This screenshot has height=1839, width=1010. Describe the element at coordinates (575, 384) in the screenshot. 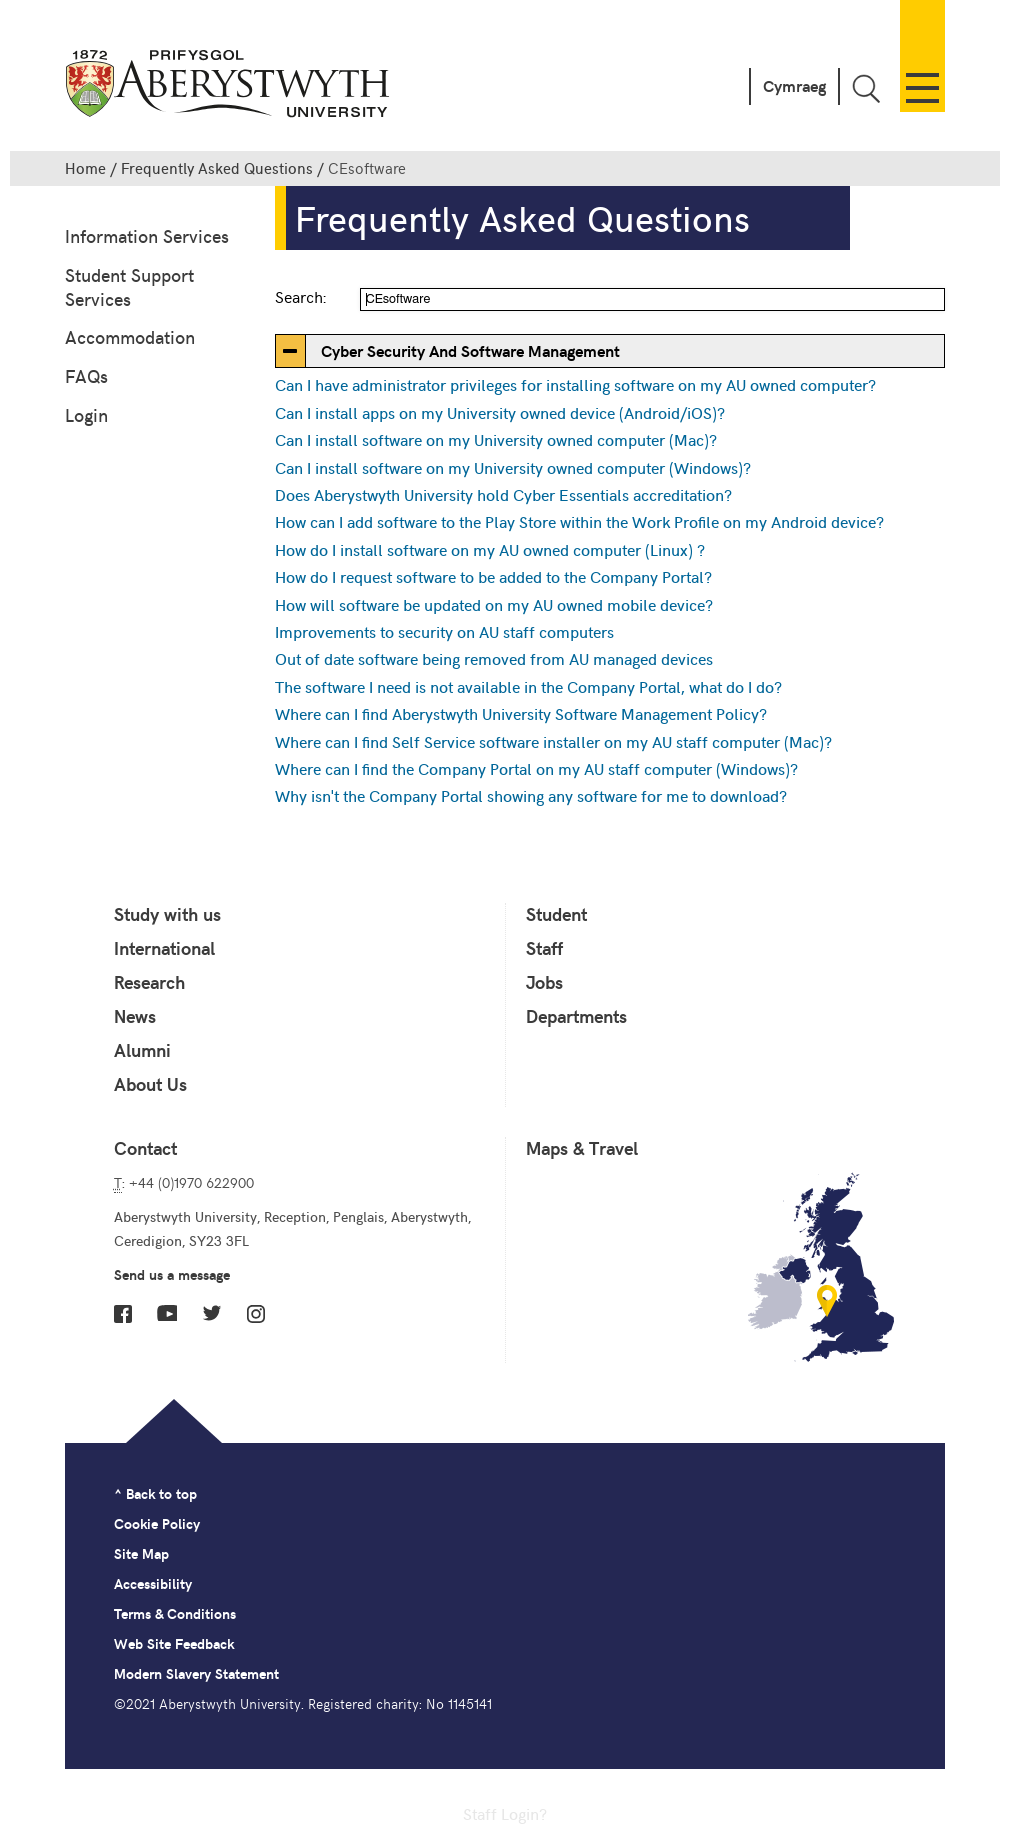

I see `Can I have administrator privileges for installing software on my AU owned computer?` at that location.